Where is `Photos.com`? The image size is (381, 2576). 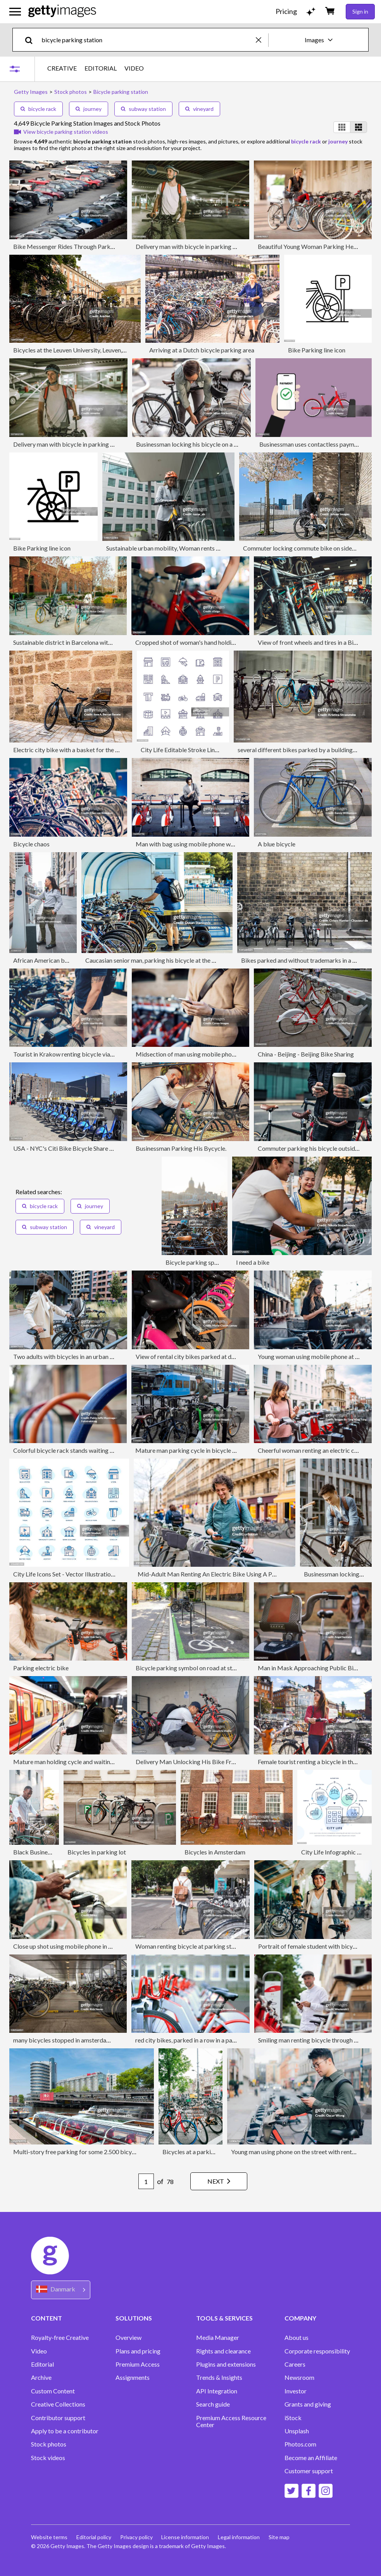
Photos.com is located at coordinates (300, 2444).